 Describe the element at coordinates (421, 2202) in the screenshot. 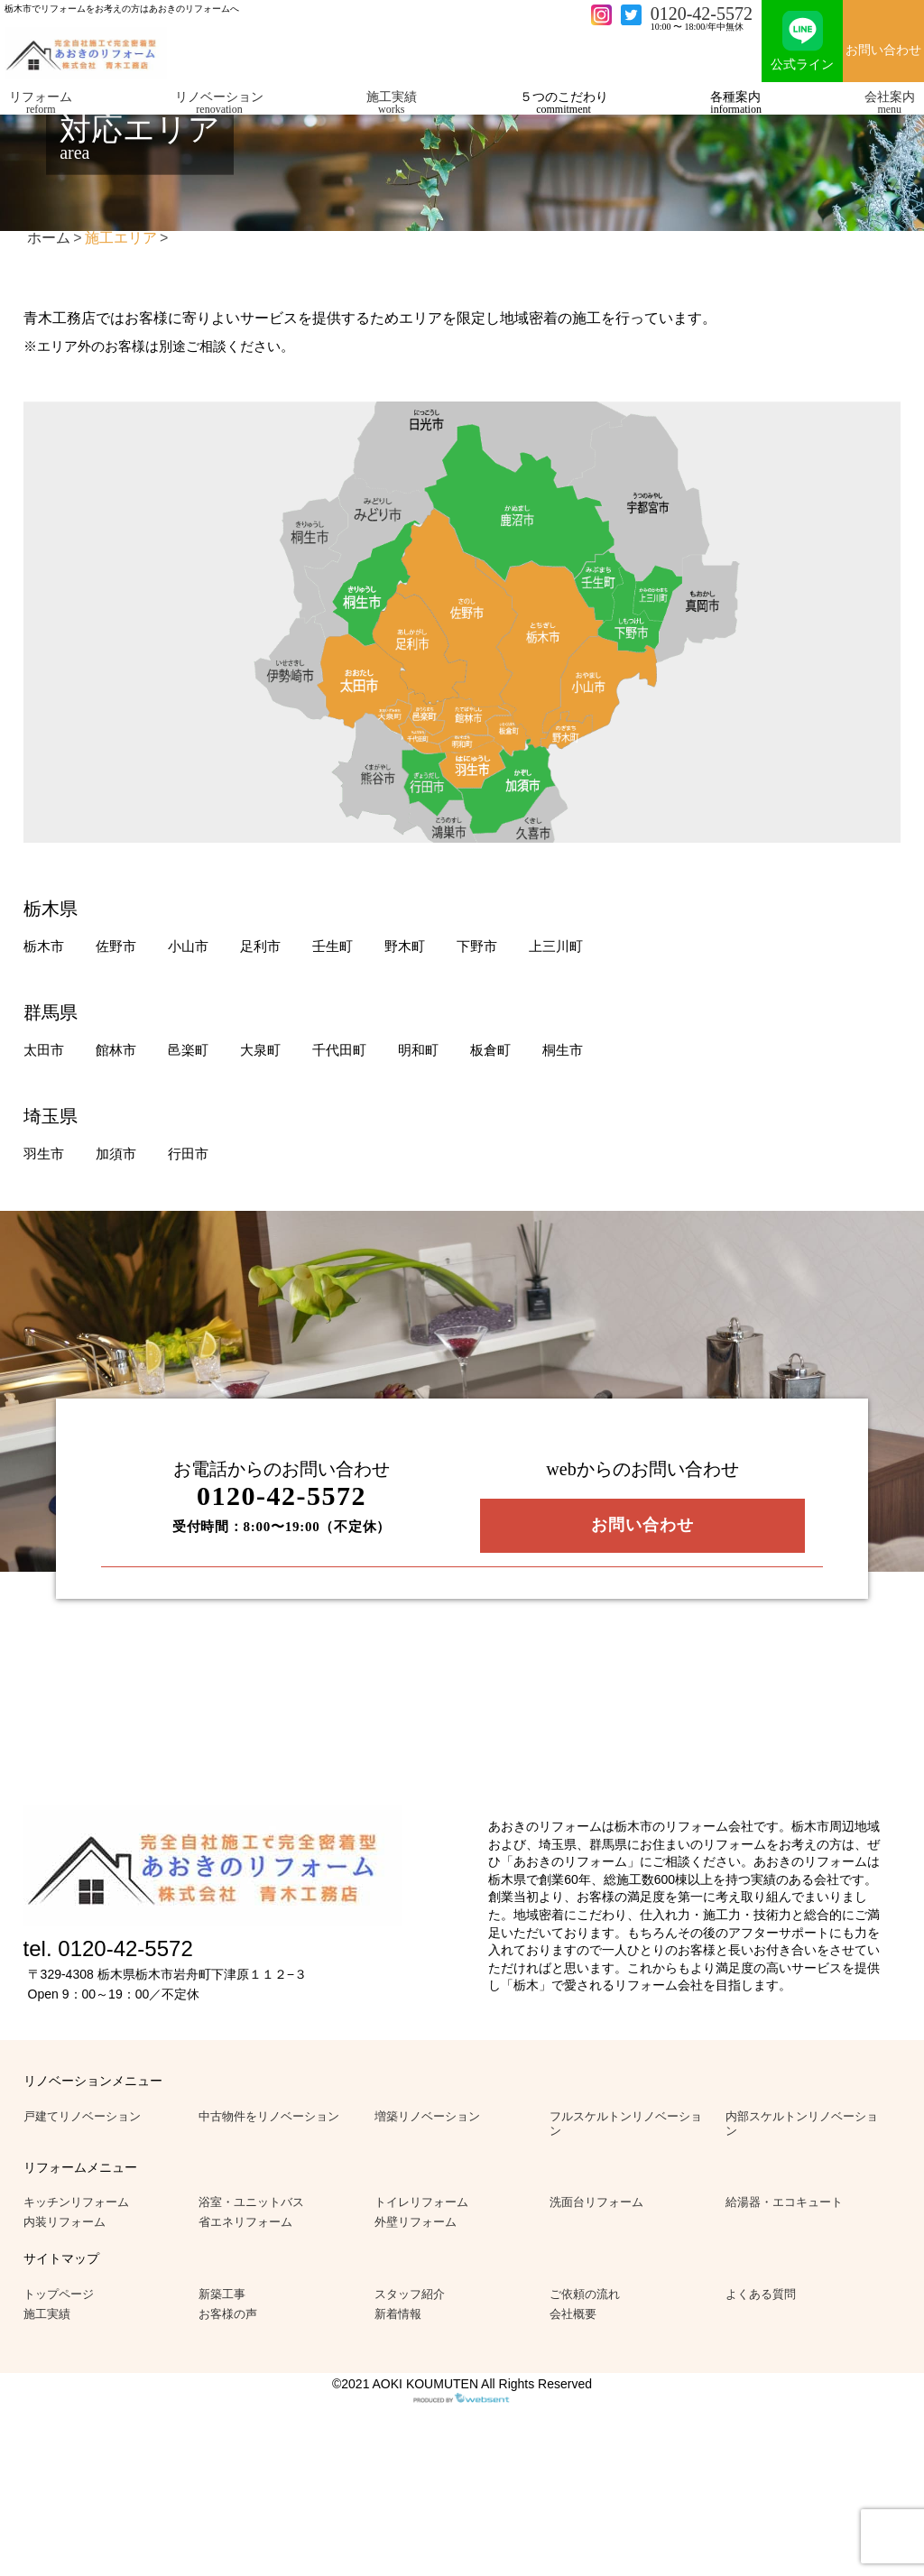

I see `トイレリフォーム` at that location.